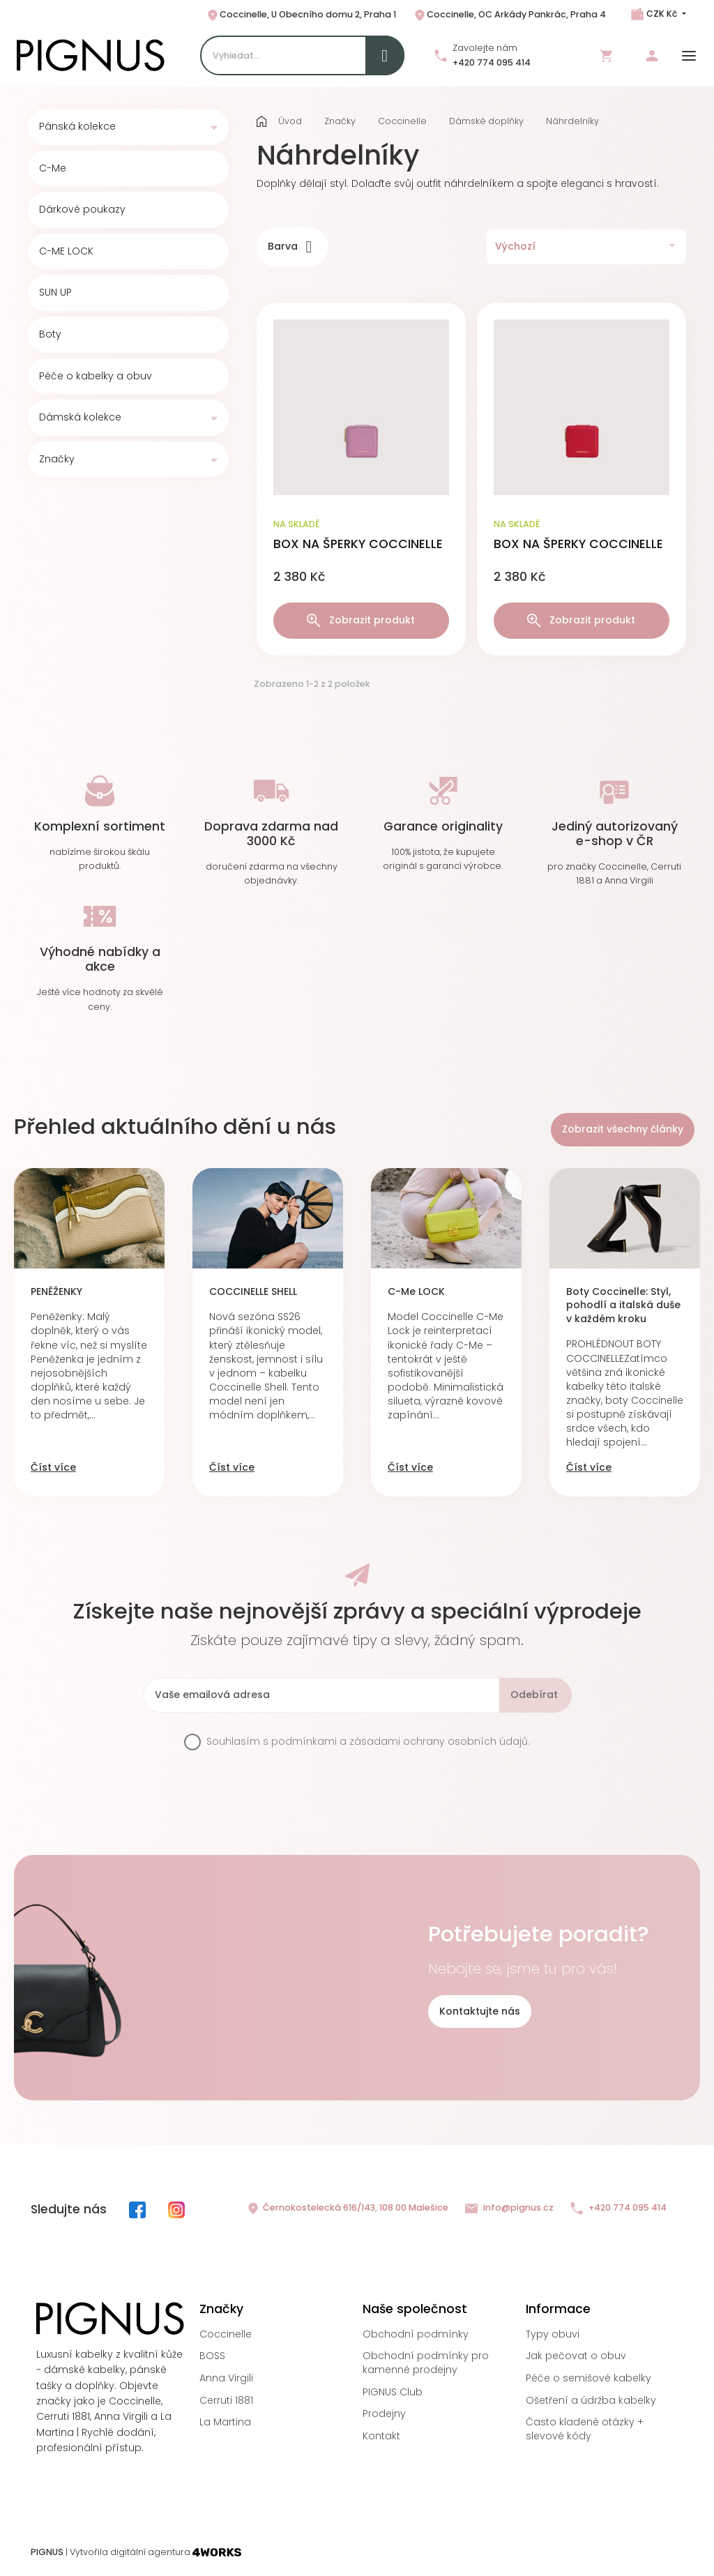 The width and height of the screenshot is (714, 2576). What do you see at coordinates (225, 2334) in the screenshot?
I see `Coccinelle` at bounding box center [225, 2334].